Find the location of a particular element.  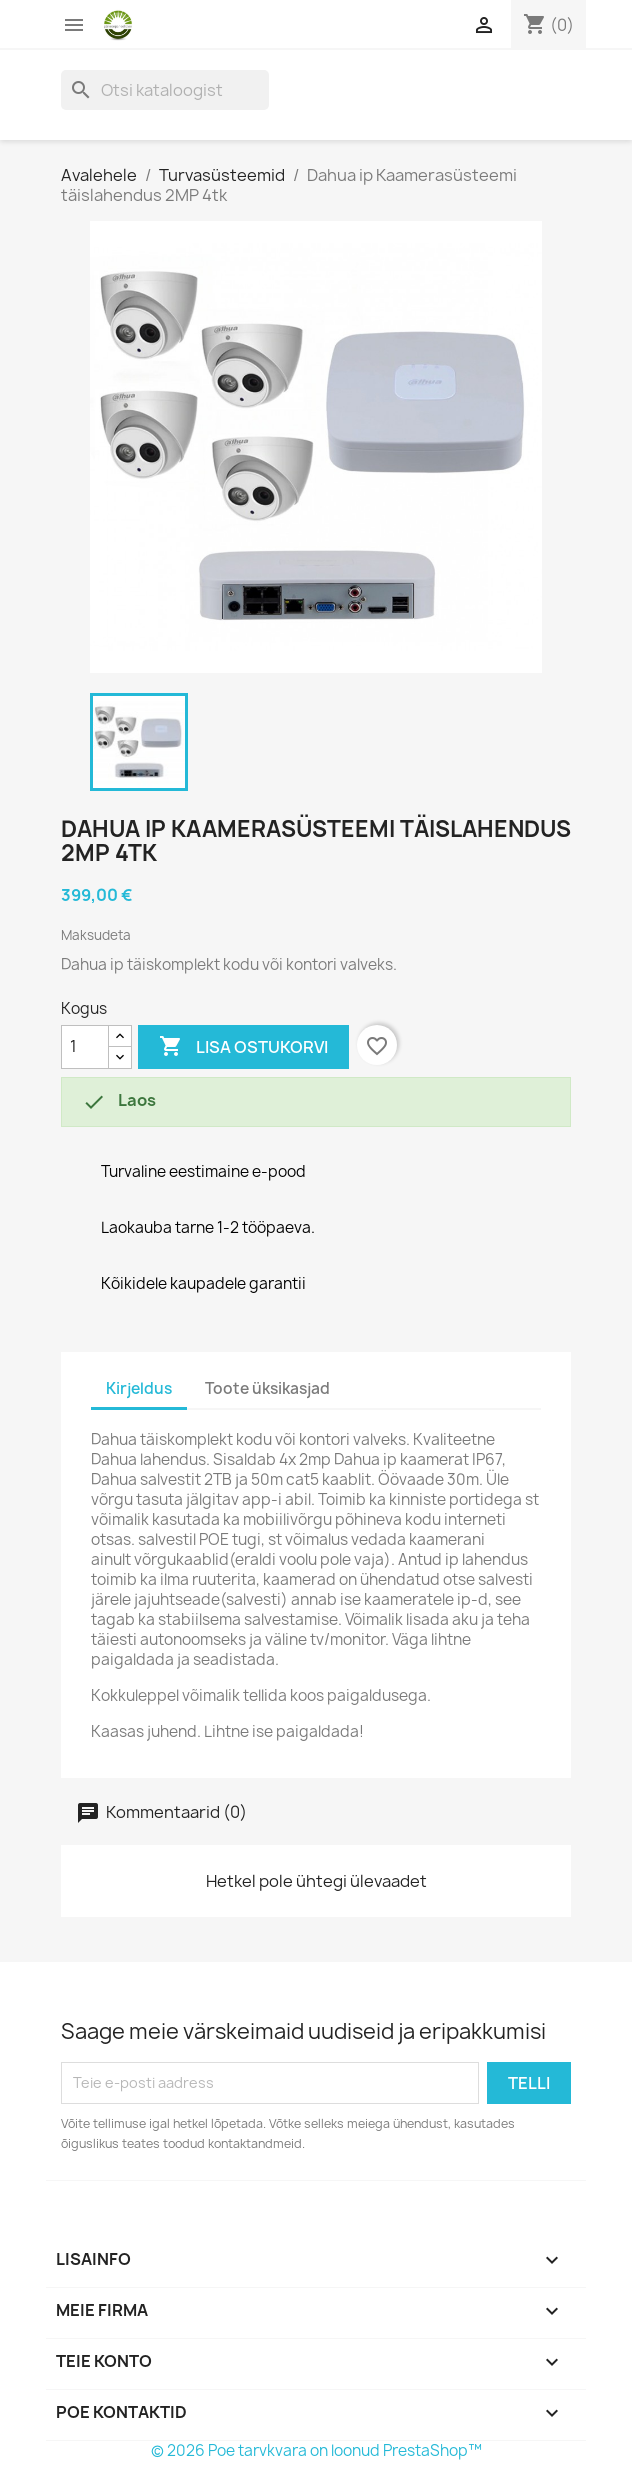

[Otsi] is located at coordinates (165, 90).